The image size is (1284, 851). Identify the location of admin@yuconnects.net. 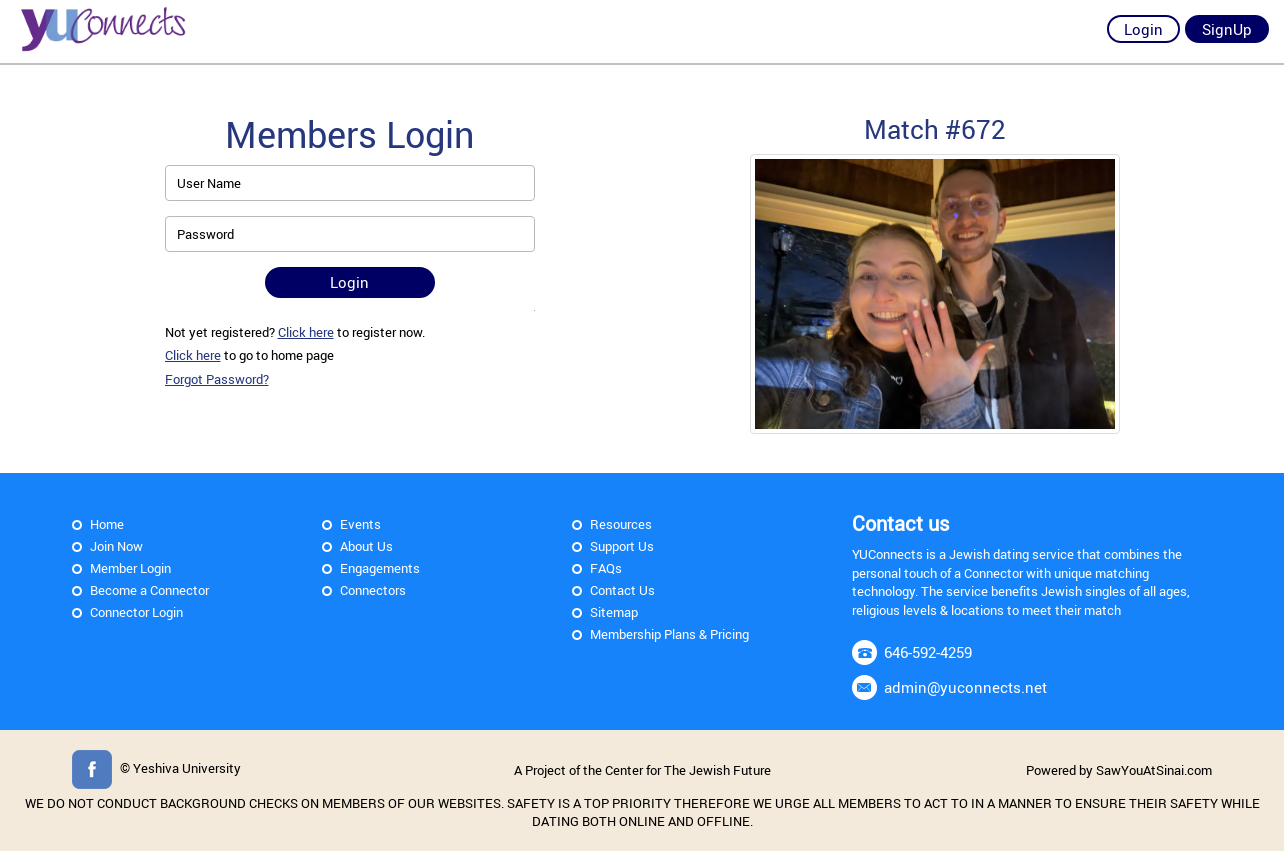
(965, 687).